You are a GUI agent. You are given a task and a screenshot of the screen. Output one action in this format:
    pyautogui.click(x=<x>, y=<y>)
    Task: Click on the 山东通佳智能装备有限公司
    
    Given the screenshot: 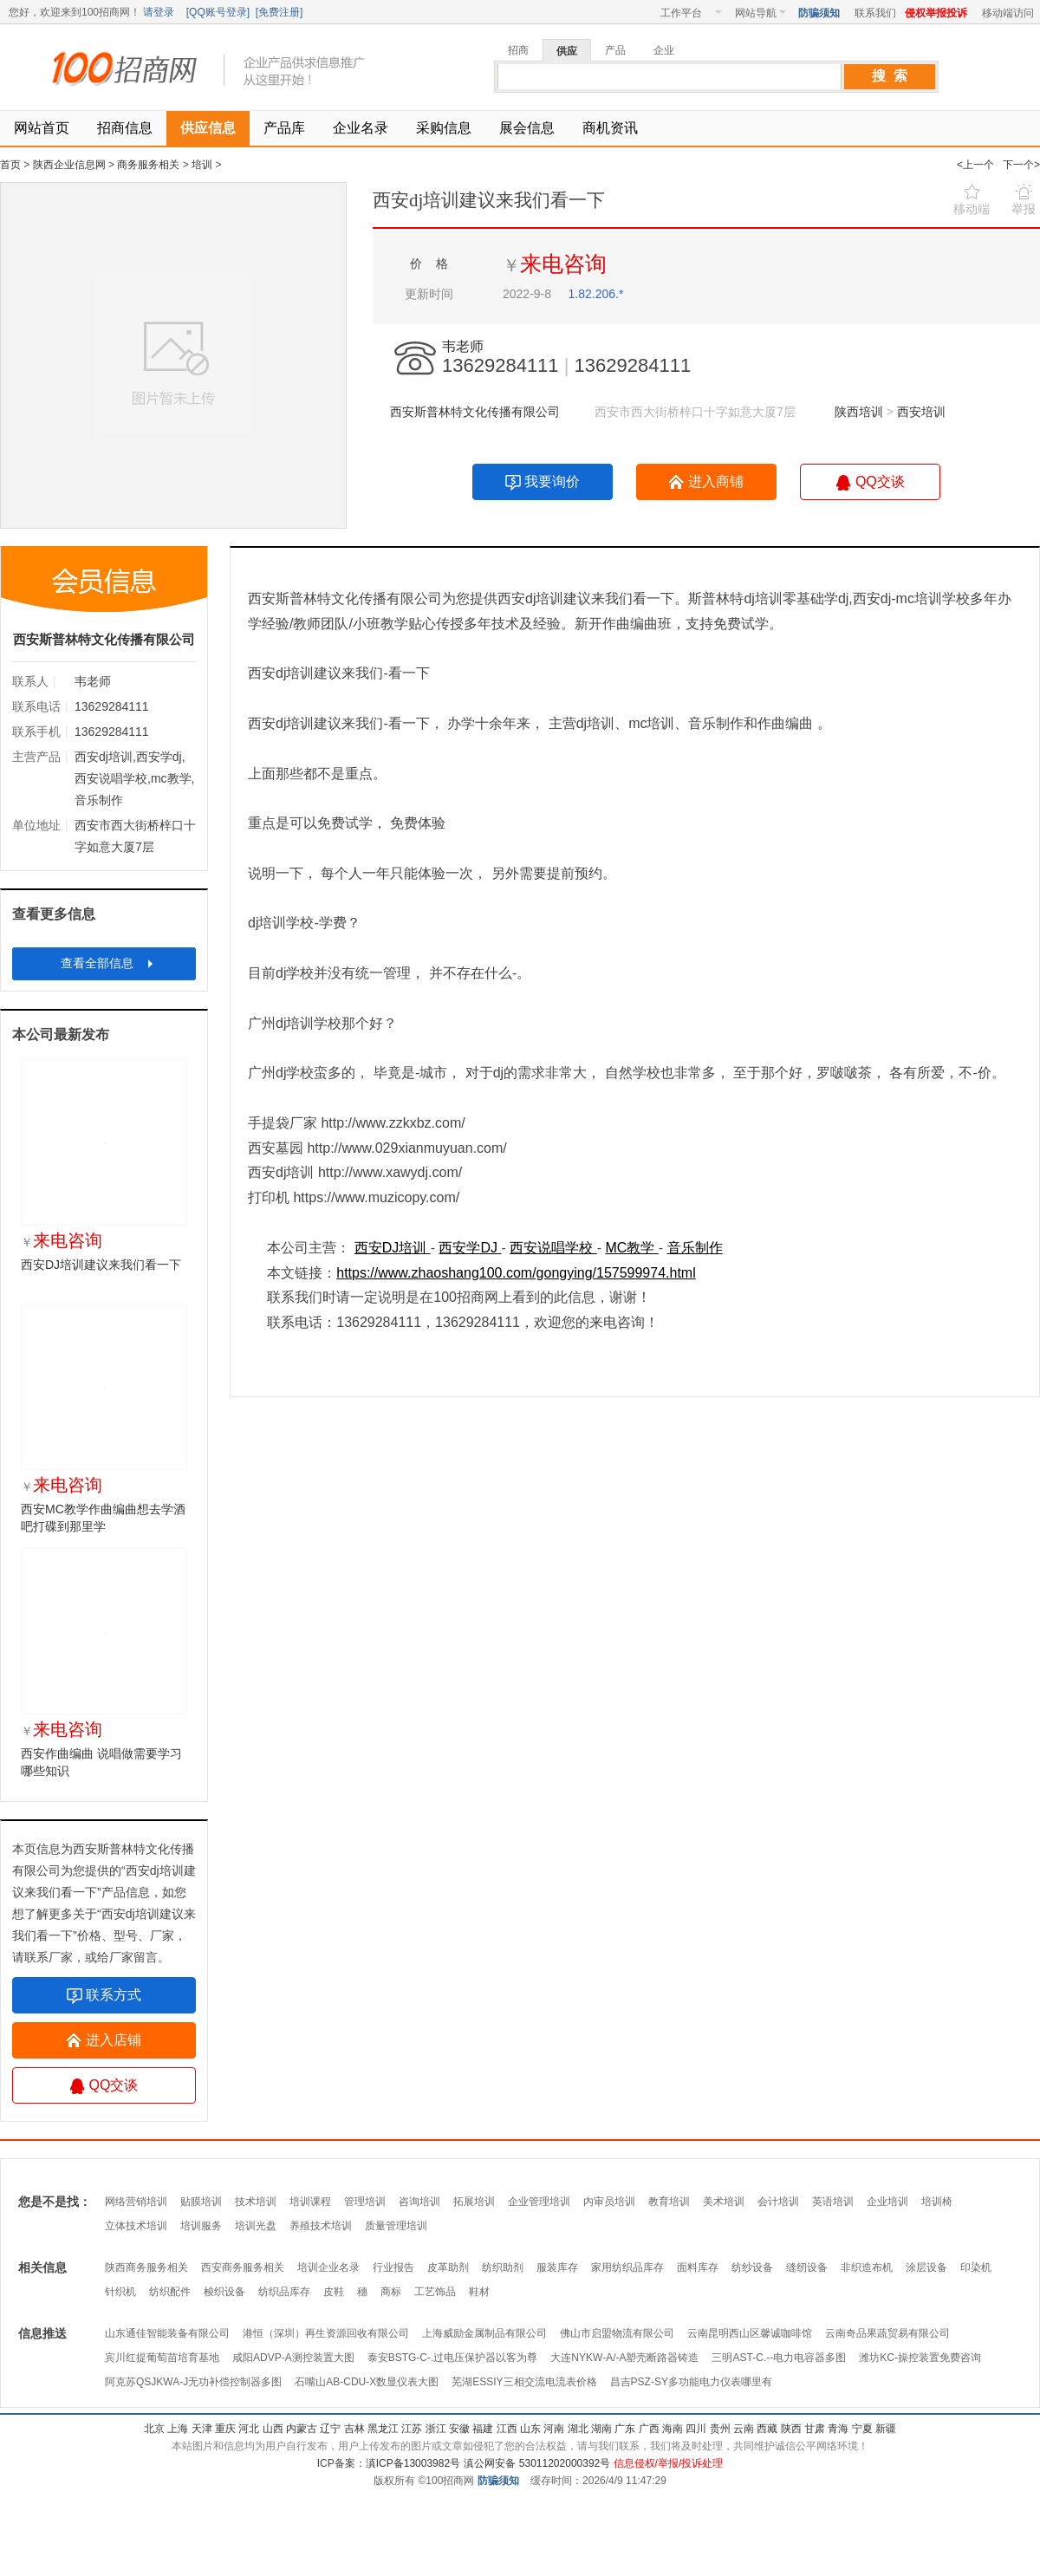 What is the action you would take?
    pyautogui.click(x=167, y=2333)
    